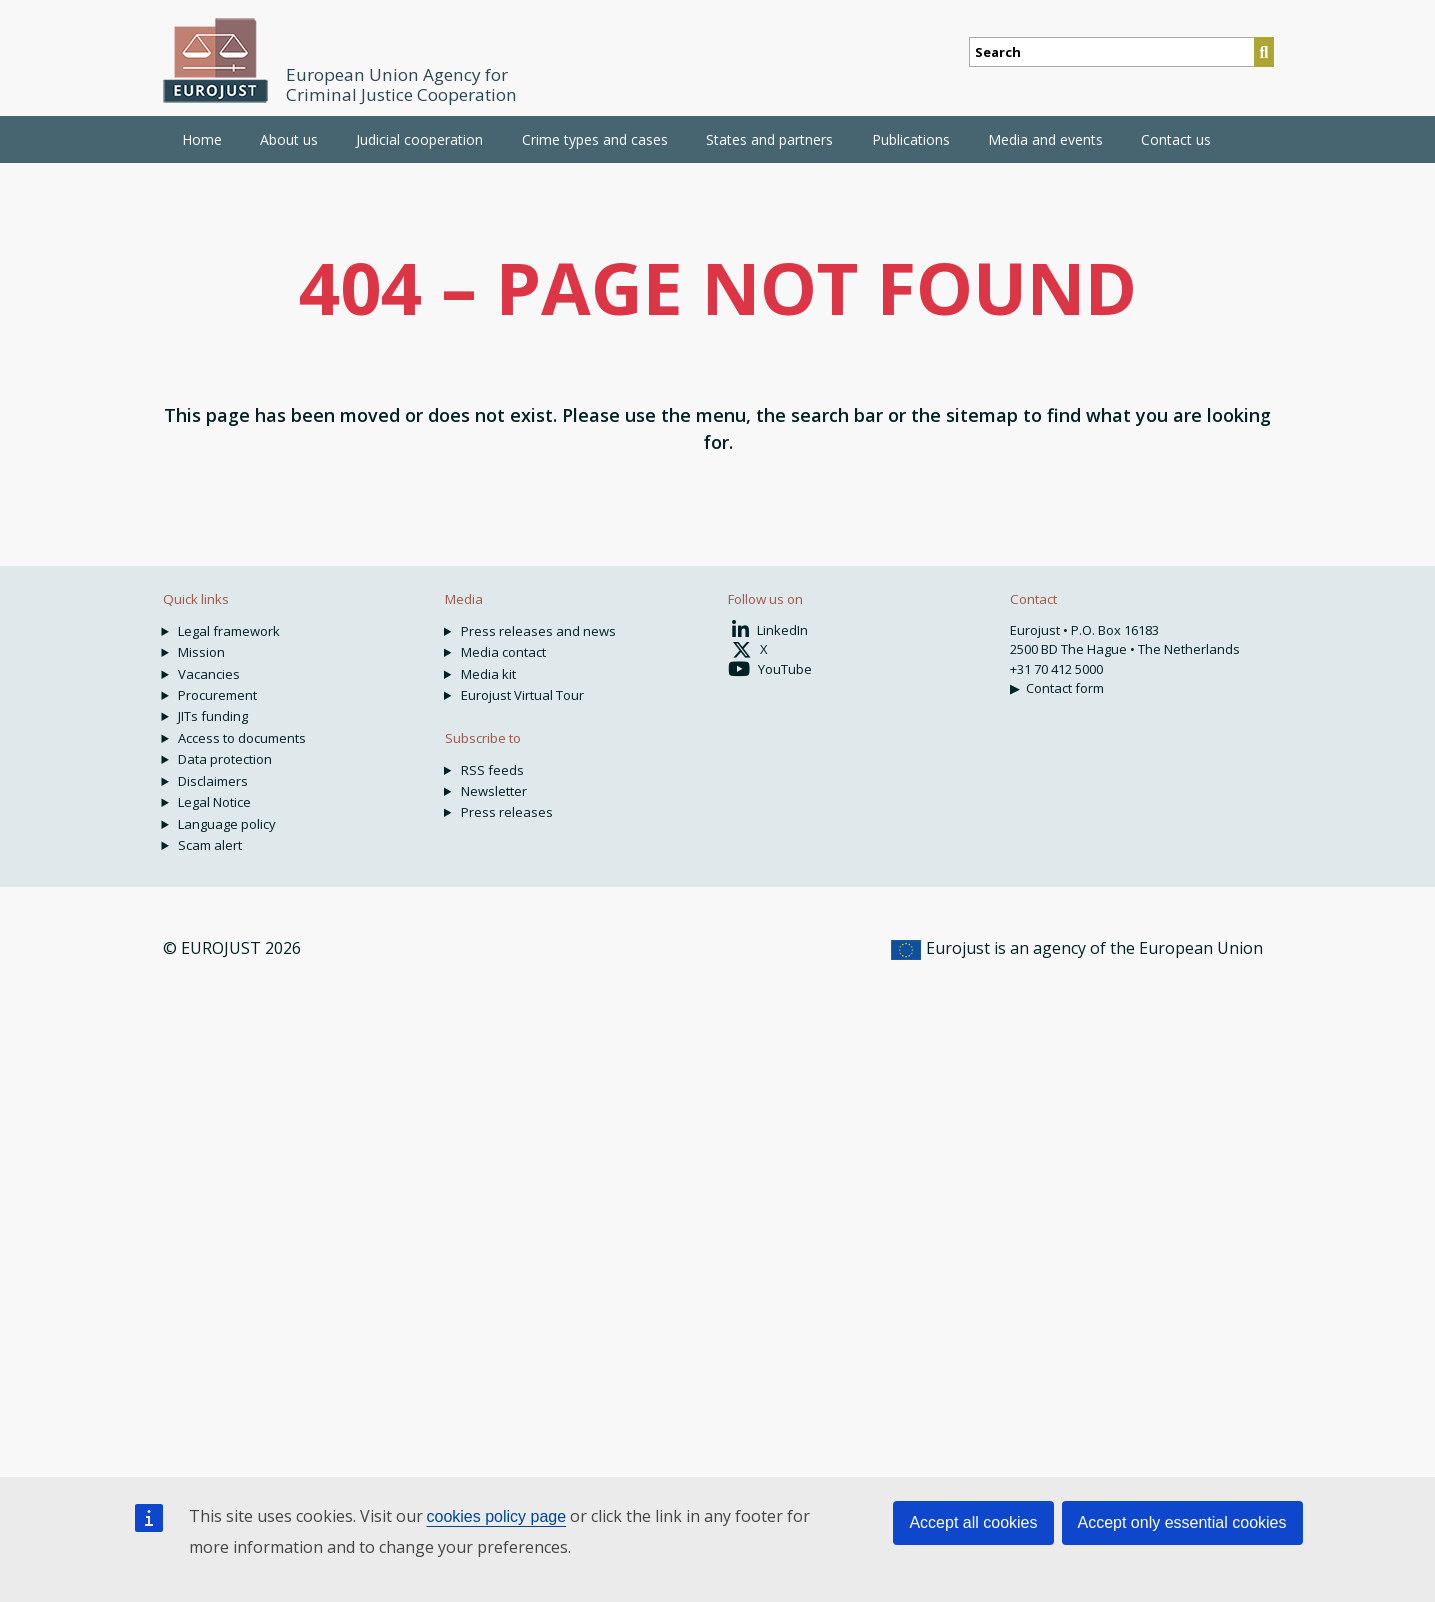 This screenshot has height=1602, width=1435. Describe the element at coordinates (214, 802) in the screenshot. I see `Legal Notice` at that location.